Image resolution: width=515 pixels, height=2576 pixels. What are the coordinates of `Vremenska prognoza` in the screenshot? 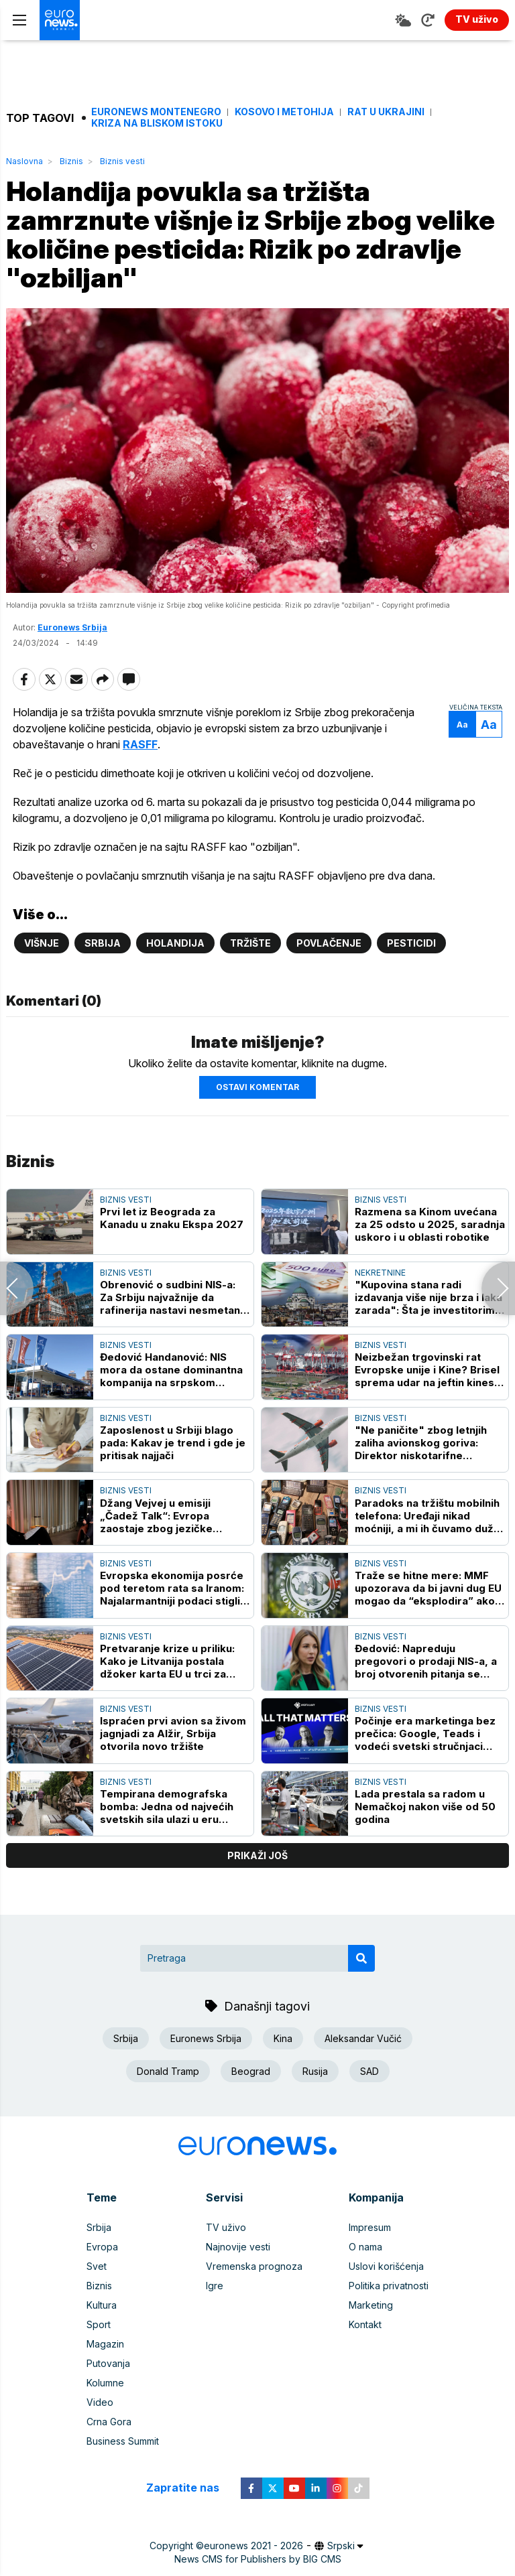 It's located at (254, 2266).